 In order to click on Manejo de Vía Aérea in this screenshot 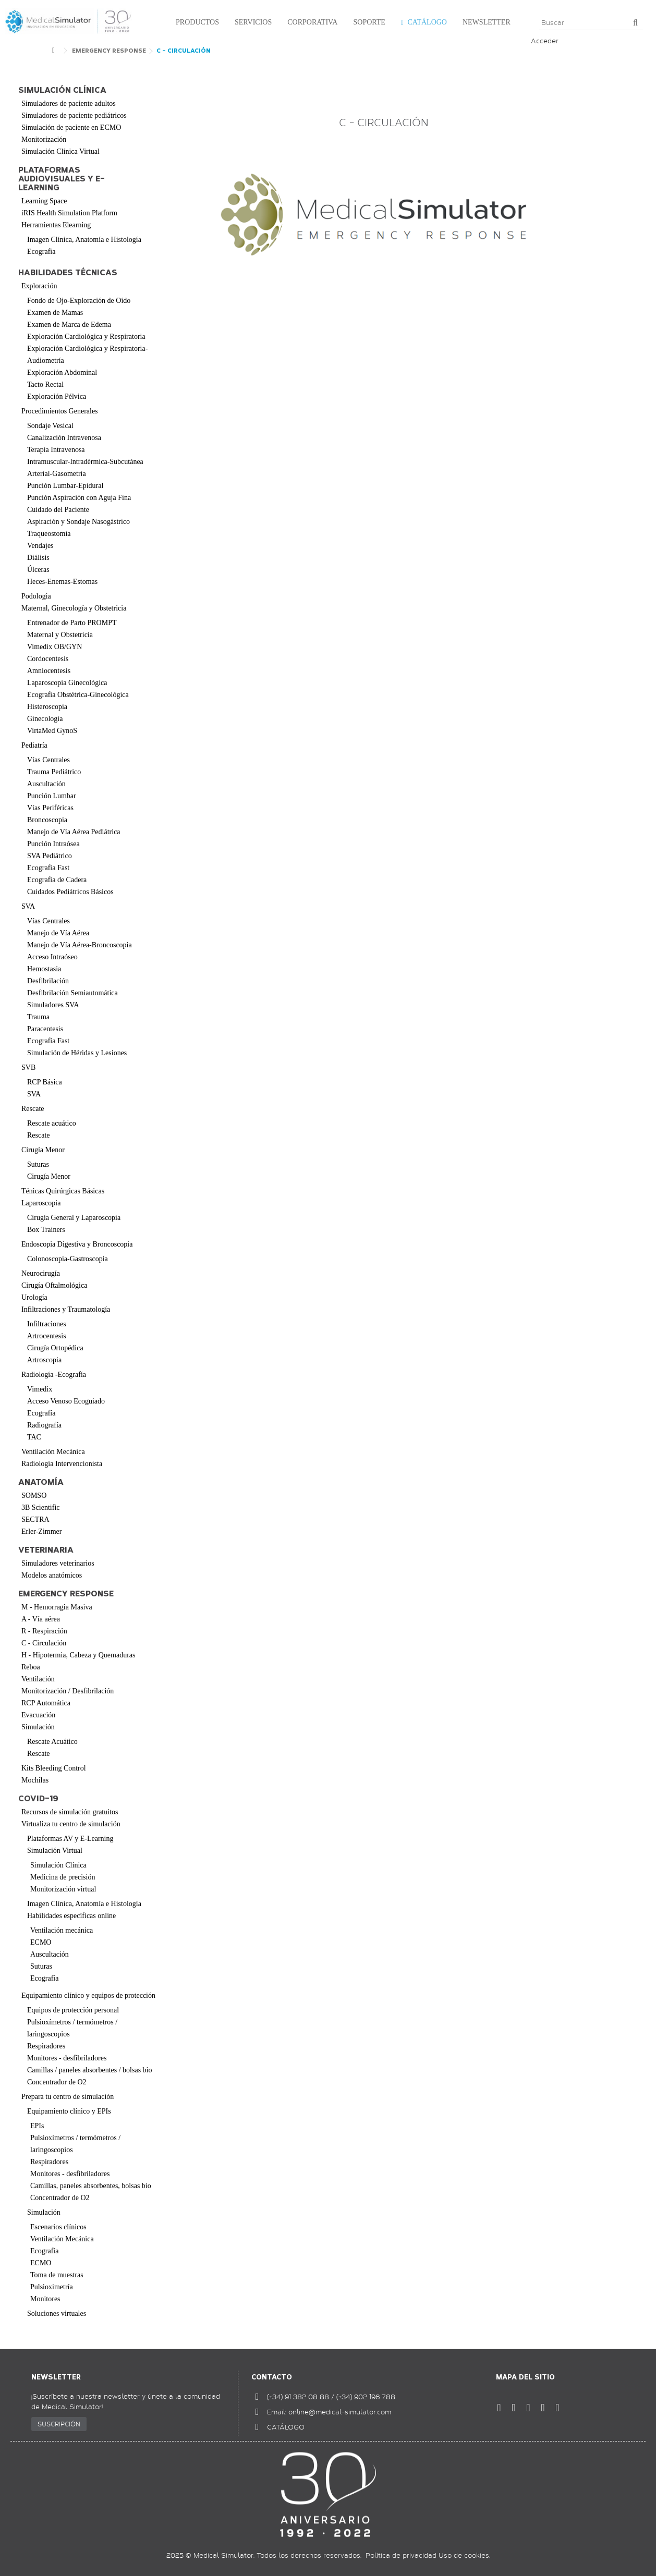, I will do `click(58, 933)`.